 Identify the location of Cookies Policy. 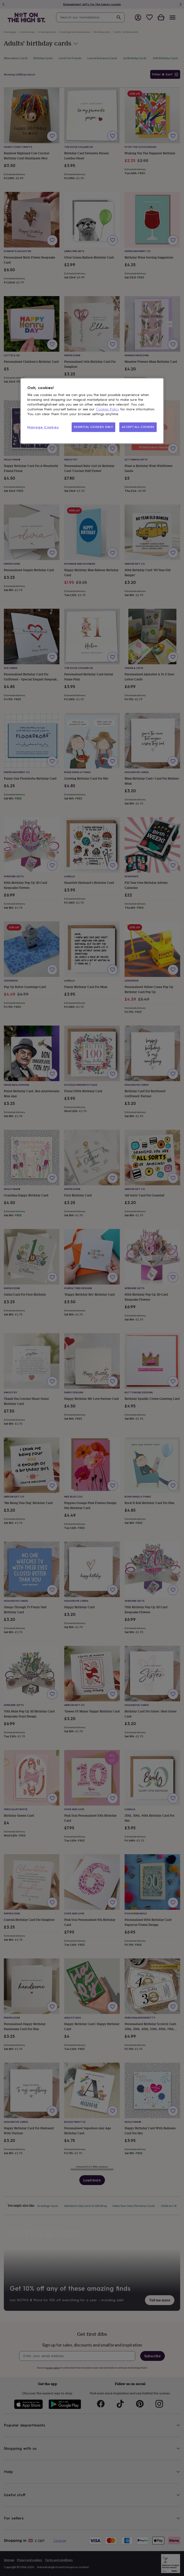
(107, 409).